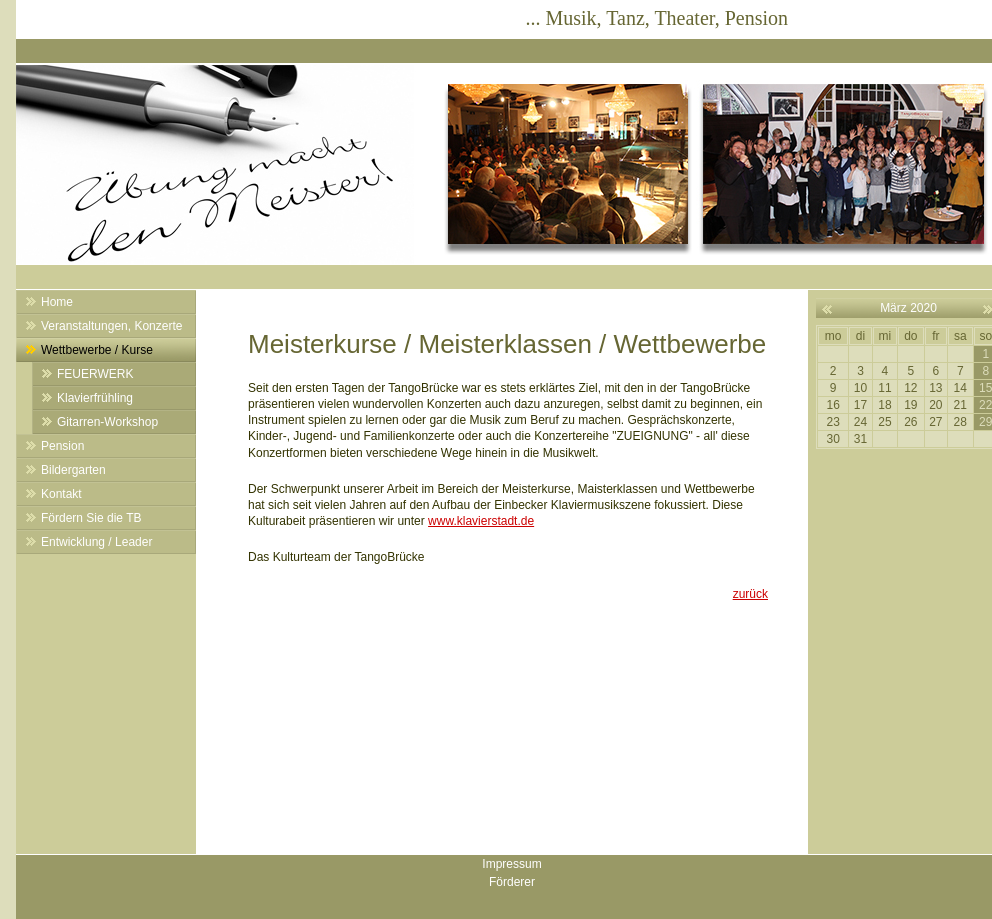 This screenshot has height=919, width=992. I want to click on www.klavierstadt.de, so click(481, 521).